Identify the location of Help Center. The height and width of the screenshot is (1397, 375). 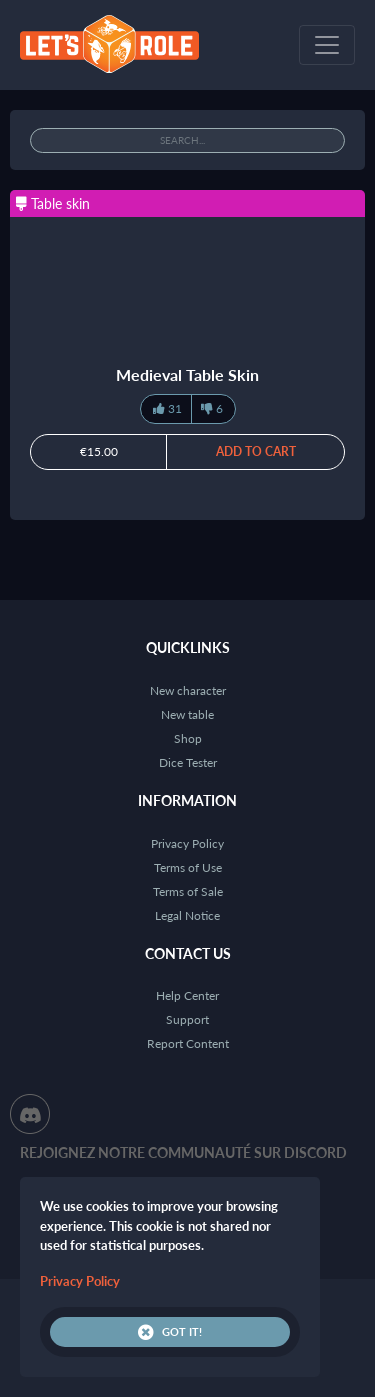
(187, 995).